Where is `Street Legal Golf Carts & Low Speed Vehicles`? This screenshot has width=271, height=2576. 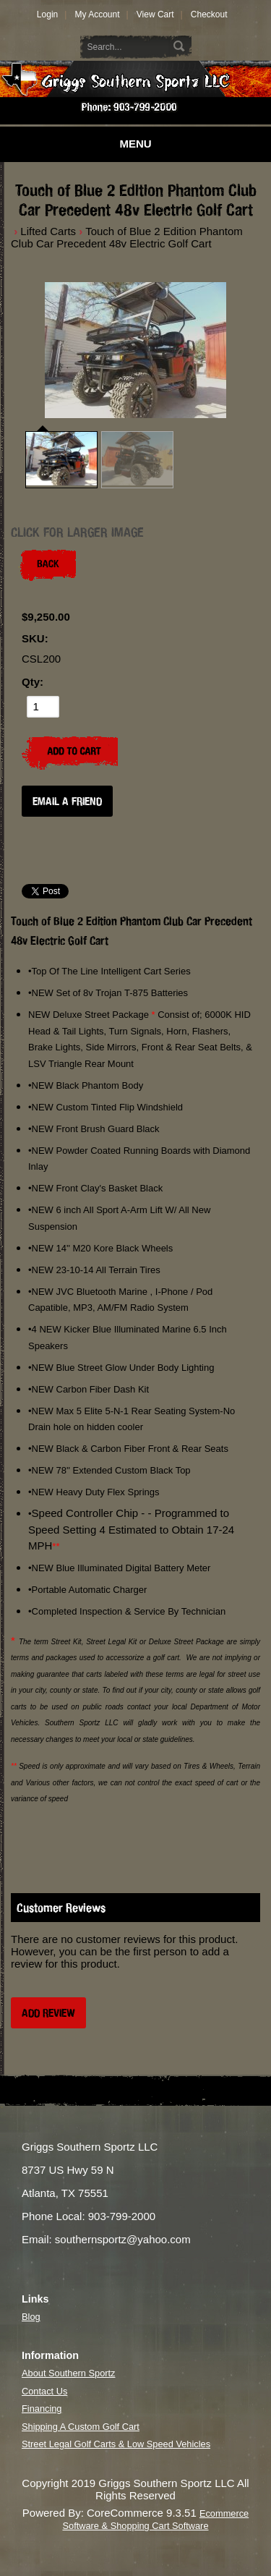 Street Legal Golf Carts & Low Speed Vehicles is located at coordinates (116, 2444).